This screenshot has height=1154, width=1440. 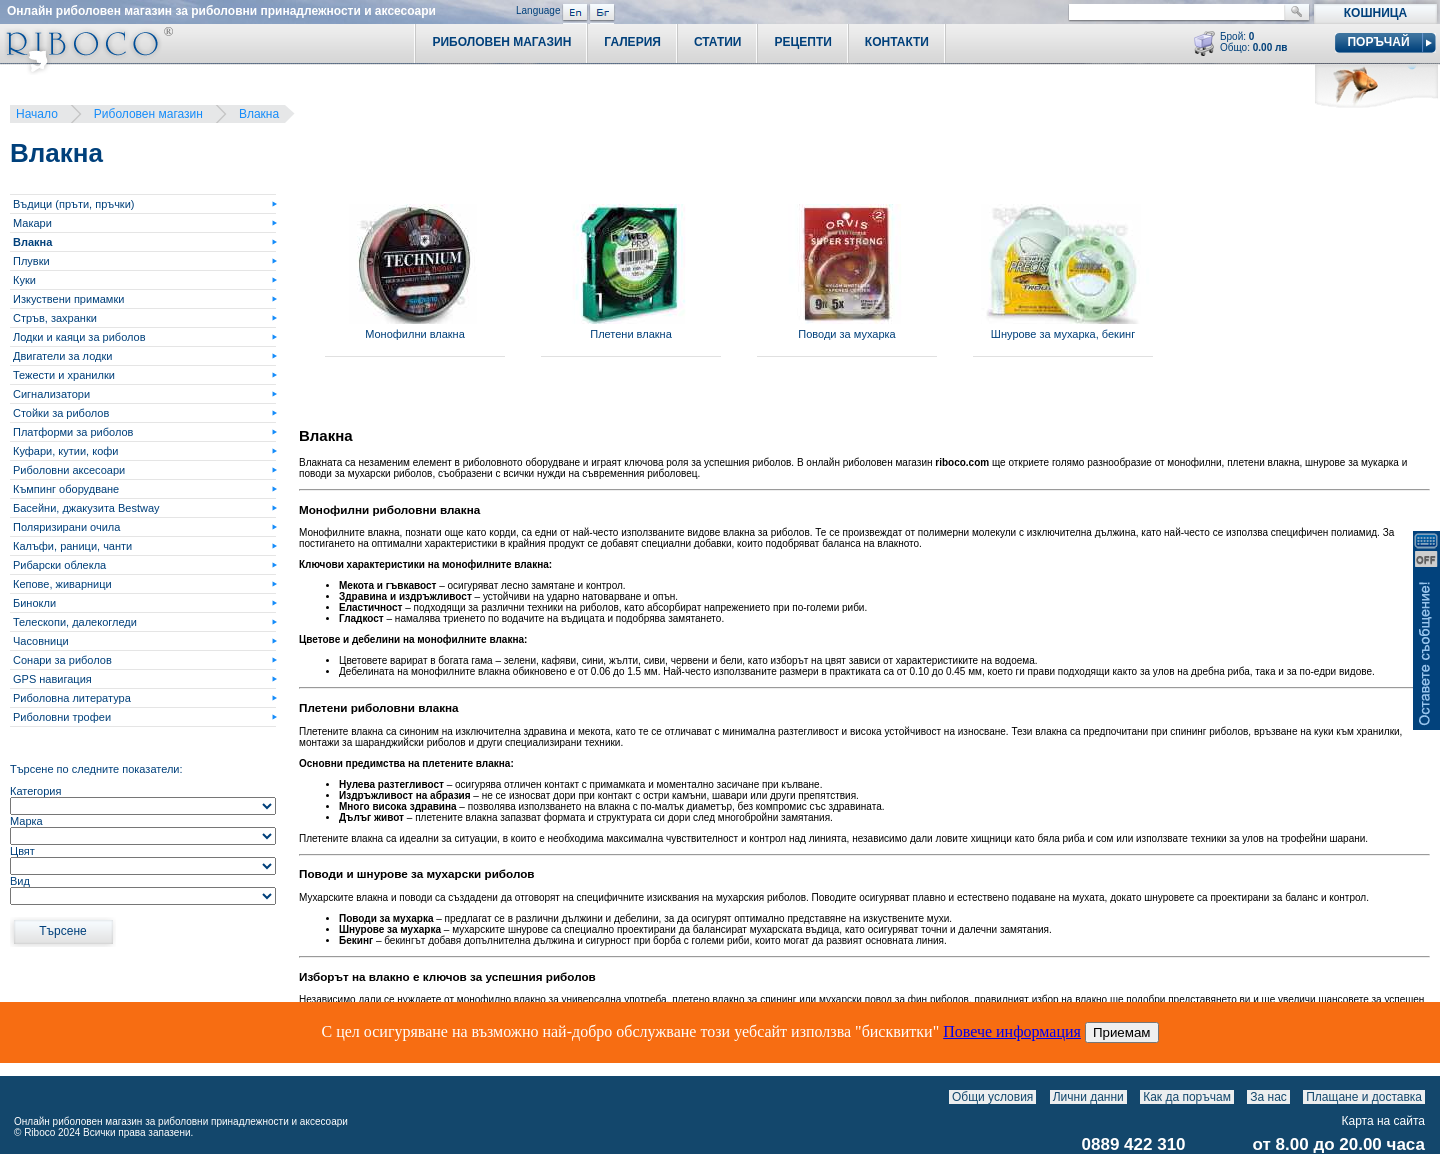 I want to click on Стръв, захранки, so click(x=55, y=318).